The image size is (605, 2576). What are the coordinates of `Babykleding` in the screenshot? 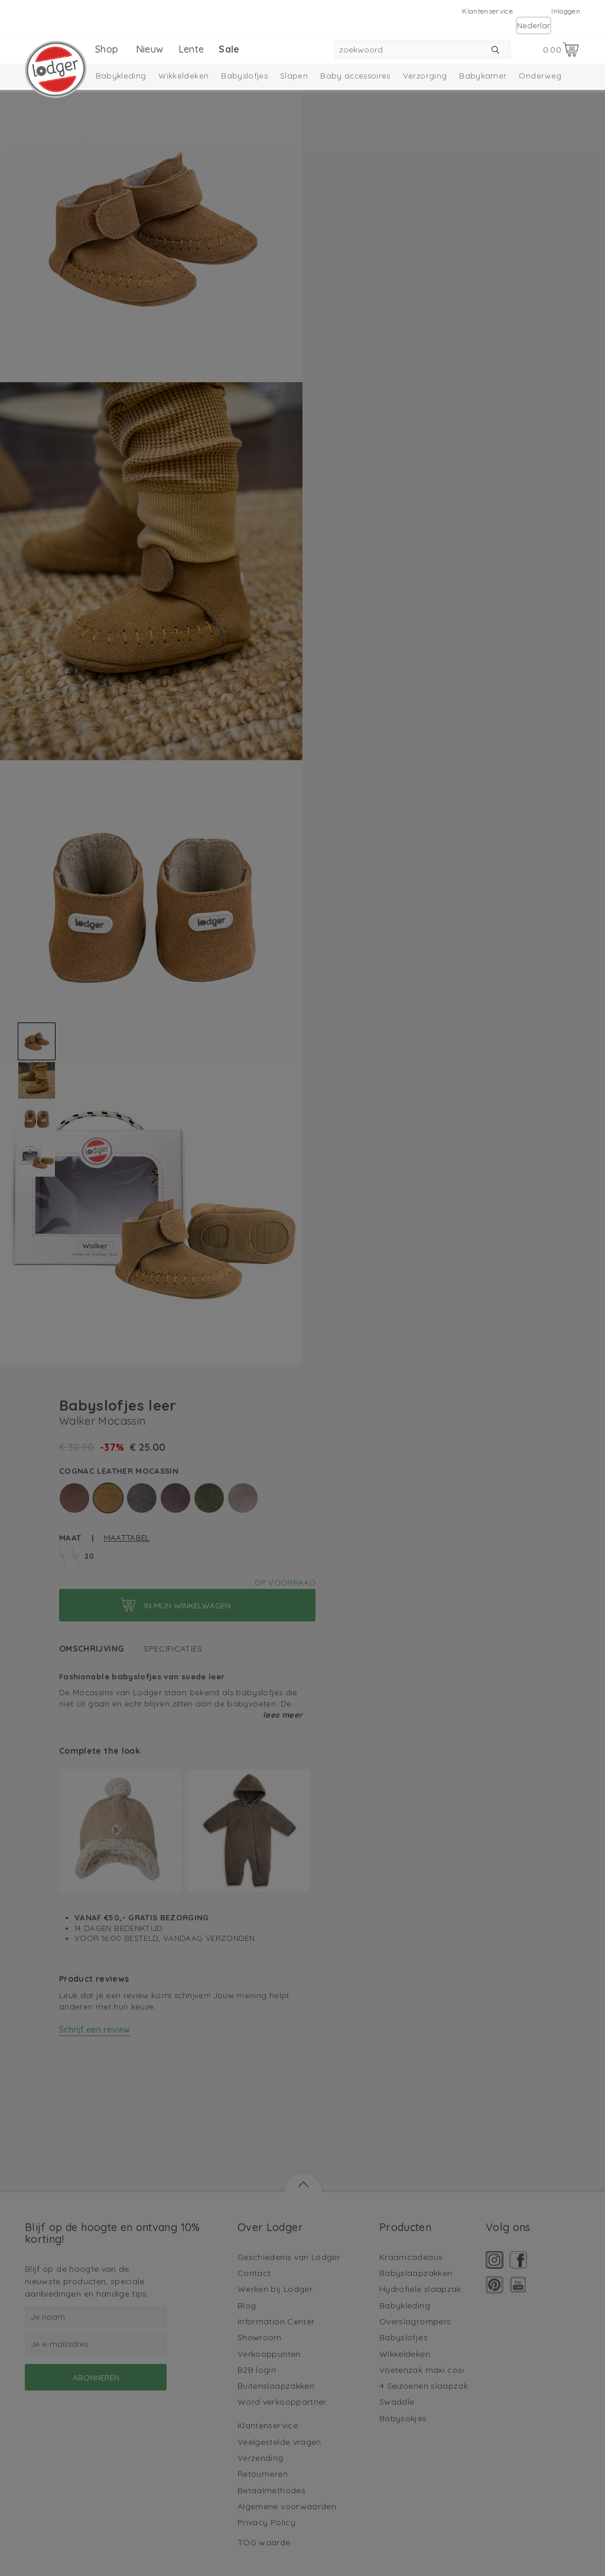 It's located at (121, 75).